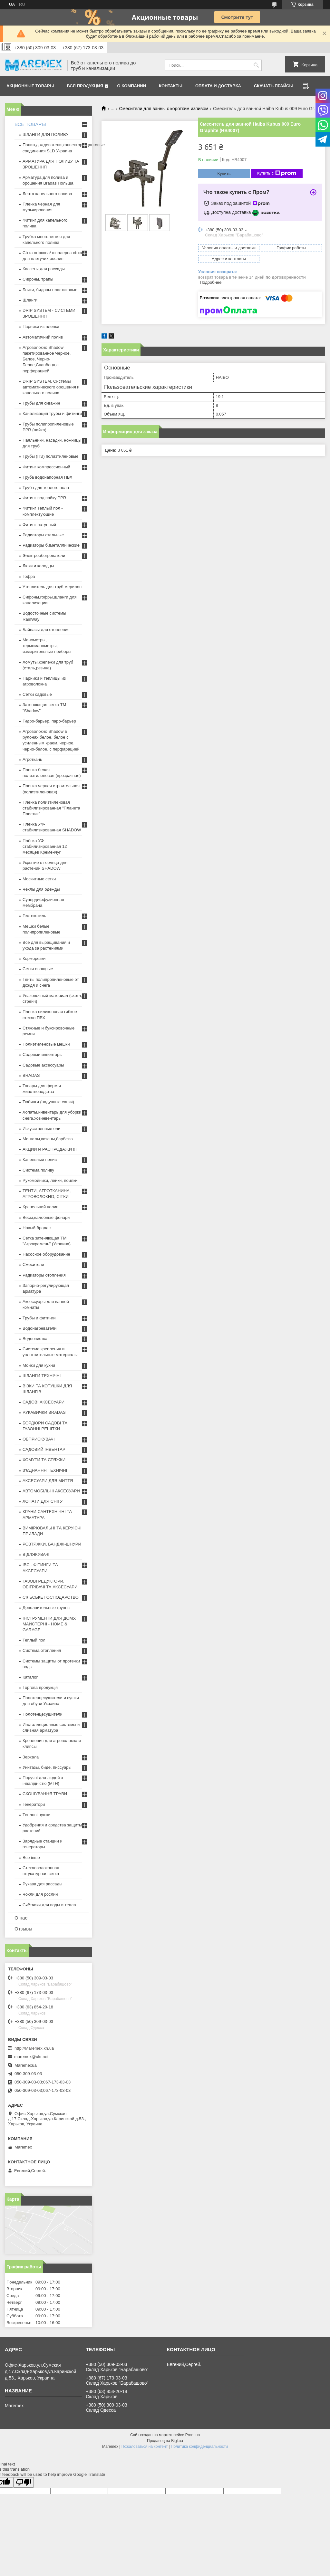 The width and height of the screenshot is (330, 2576). Describe the element at coordinates (30, 124) in the screenshot. I see `ВСЕ ТОВАРЫ` at that location.